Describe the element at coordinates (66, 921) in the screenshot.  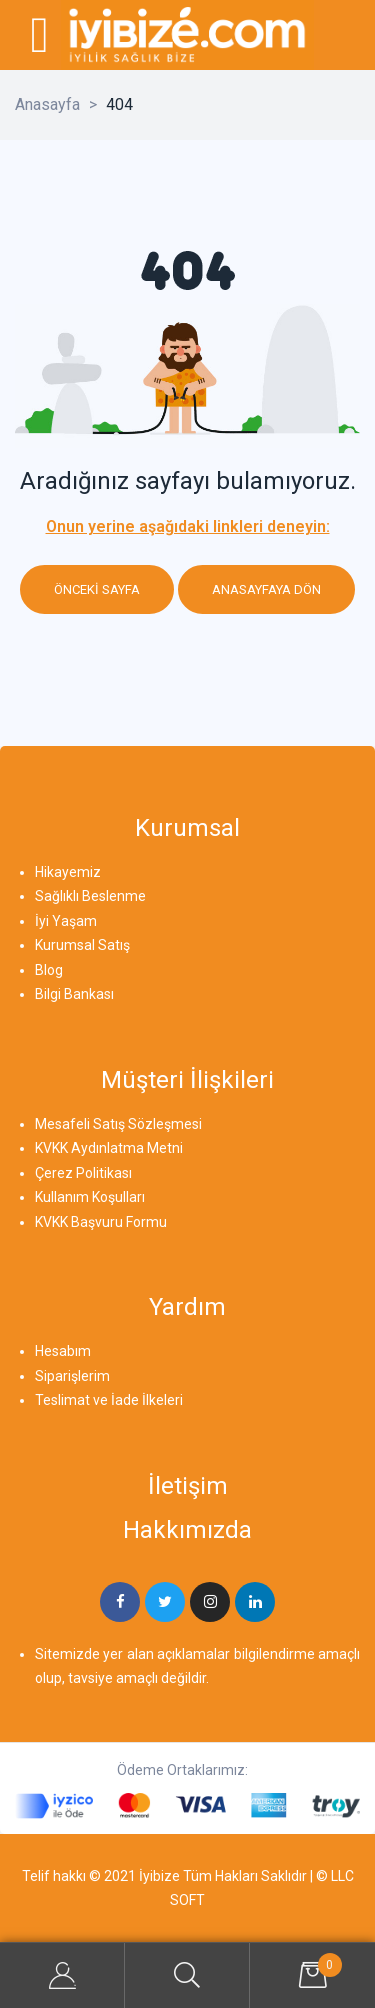
I see `İyi Yaşam` at that location.